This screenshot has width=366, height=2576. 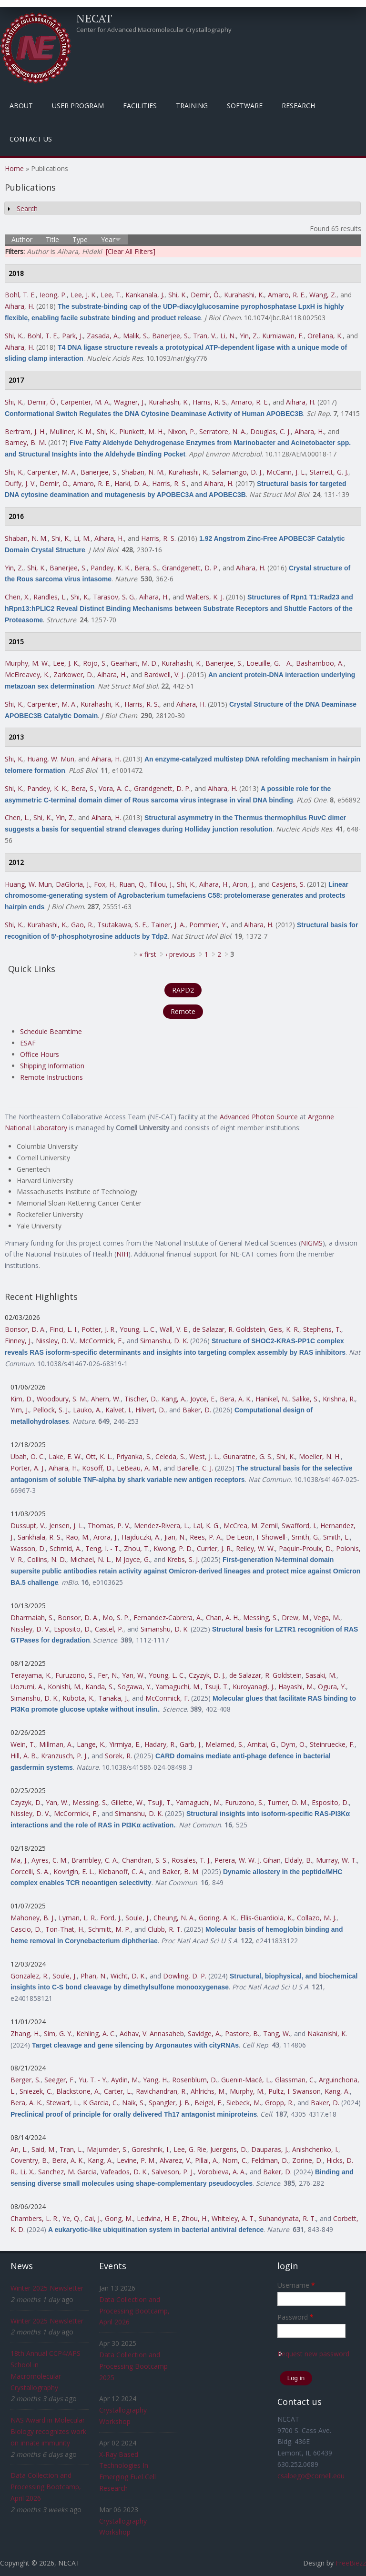 What do you see at coordinates (173, 2171) in the screenshot?
I see `Salveson, P. J.` at bounding box center [173, 2171].